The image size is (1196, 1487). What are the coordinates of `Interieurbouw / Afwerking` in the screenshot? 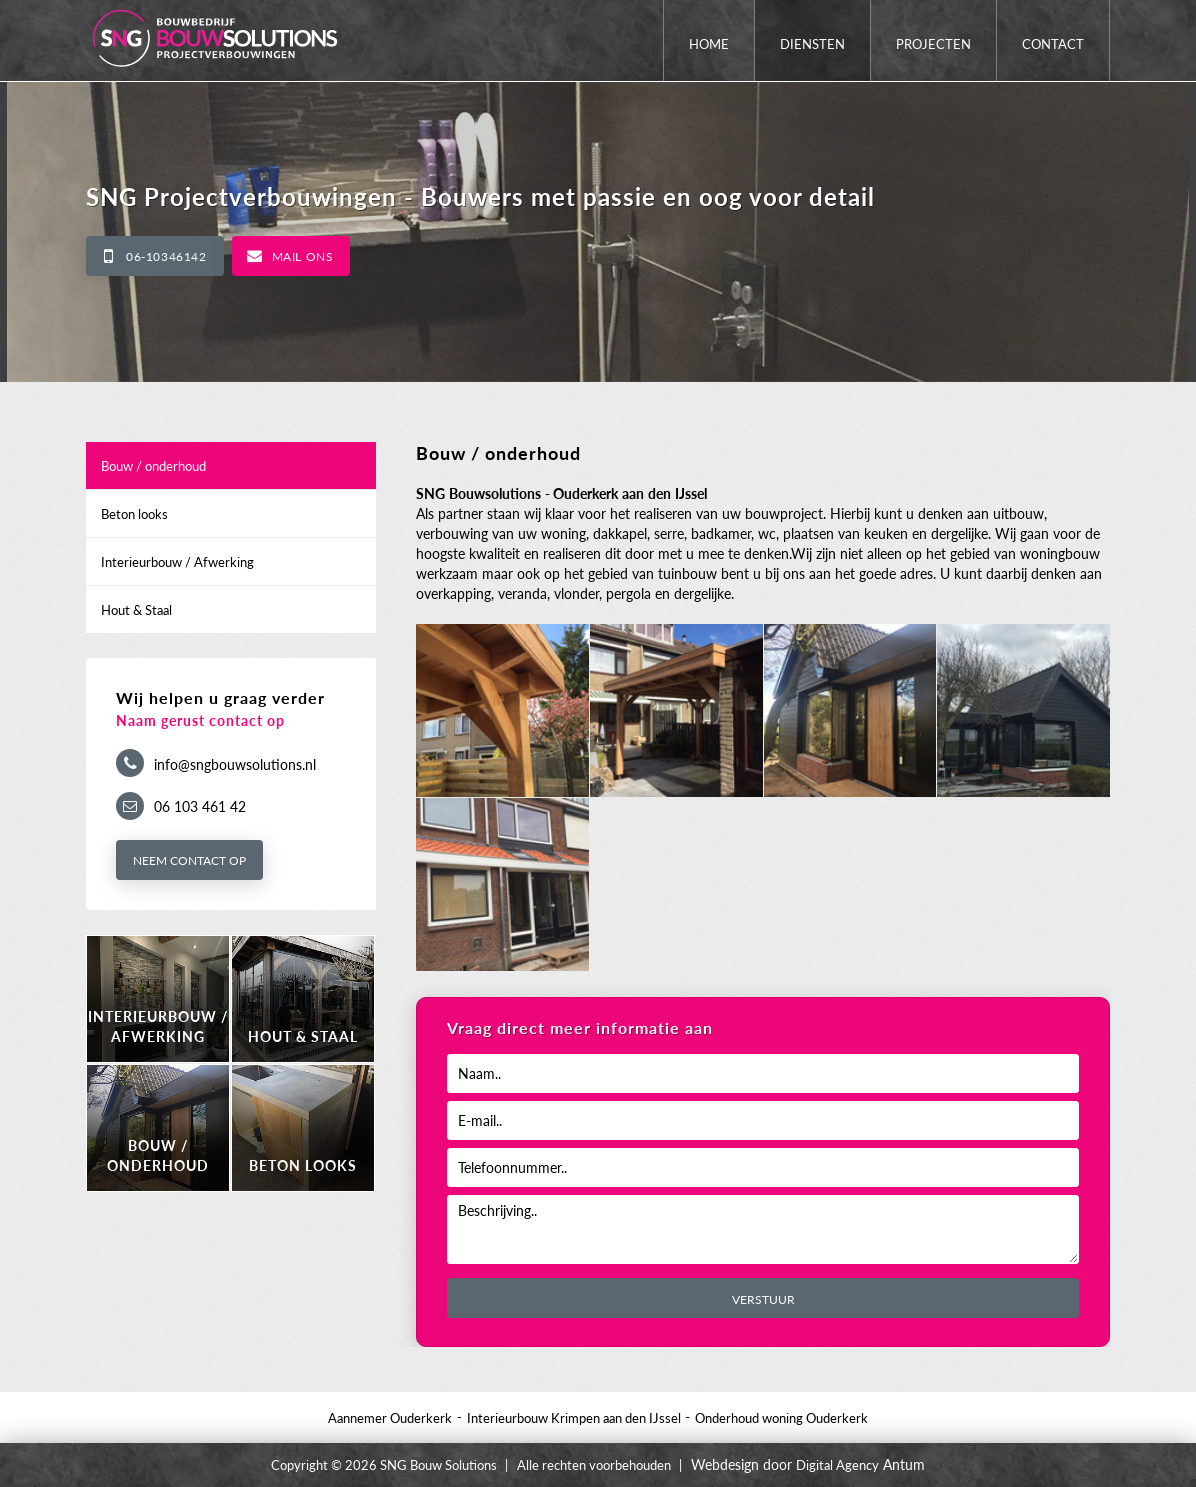 It's located at (177, 562).